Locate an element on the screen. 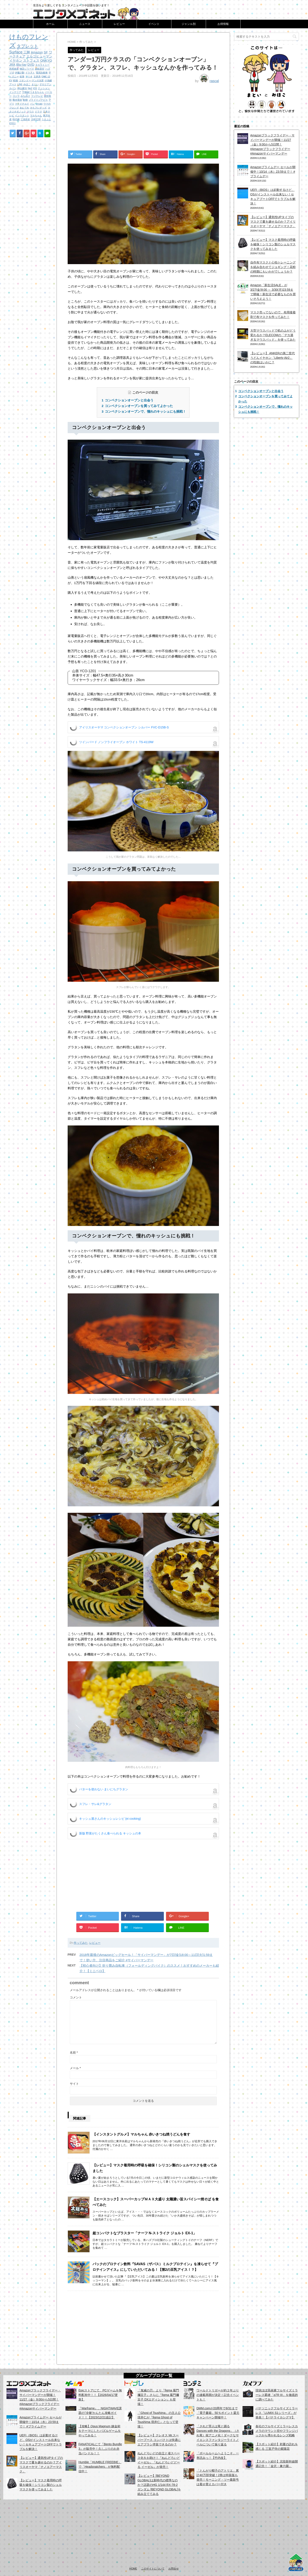  イラスト [イラスト (1個の項目)] is located at coordinates (30, 72).